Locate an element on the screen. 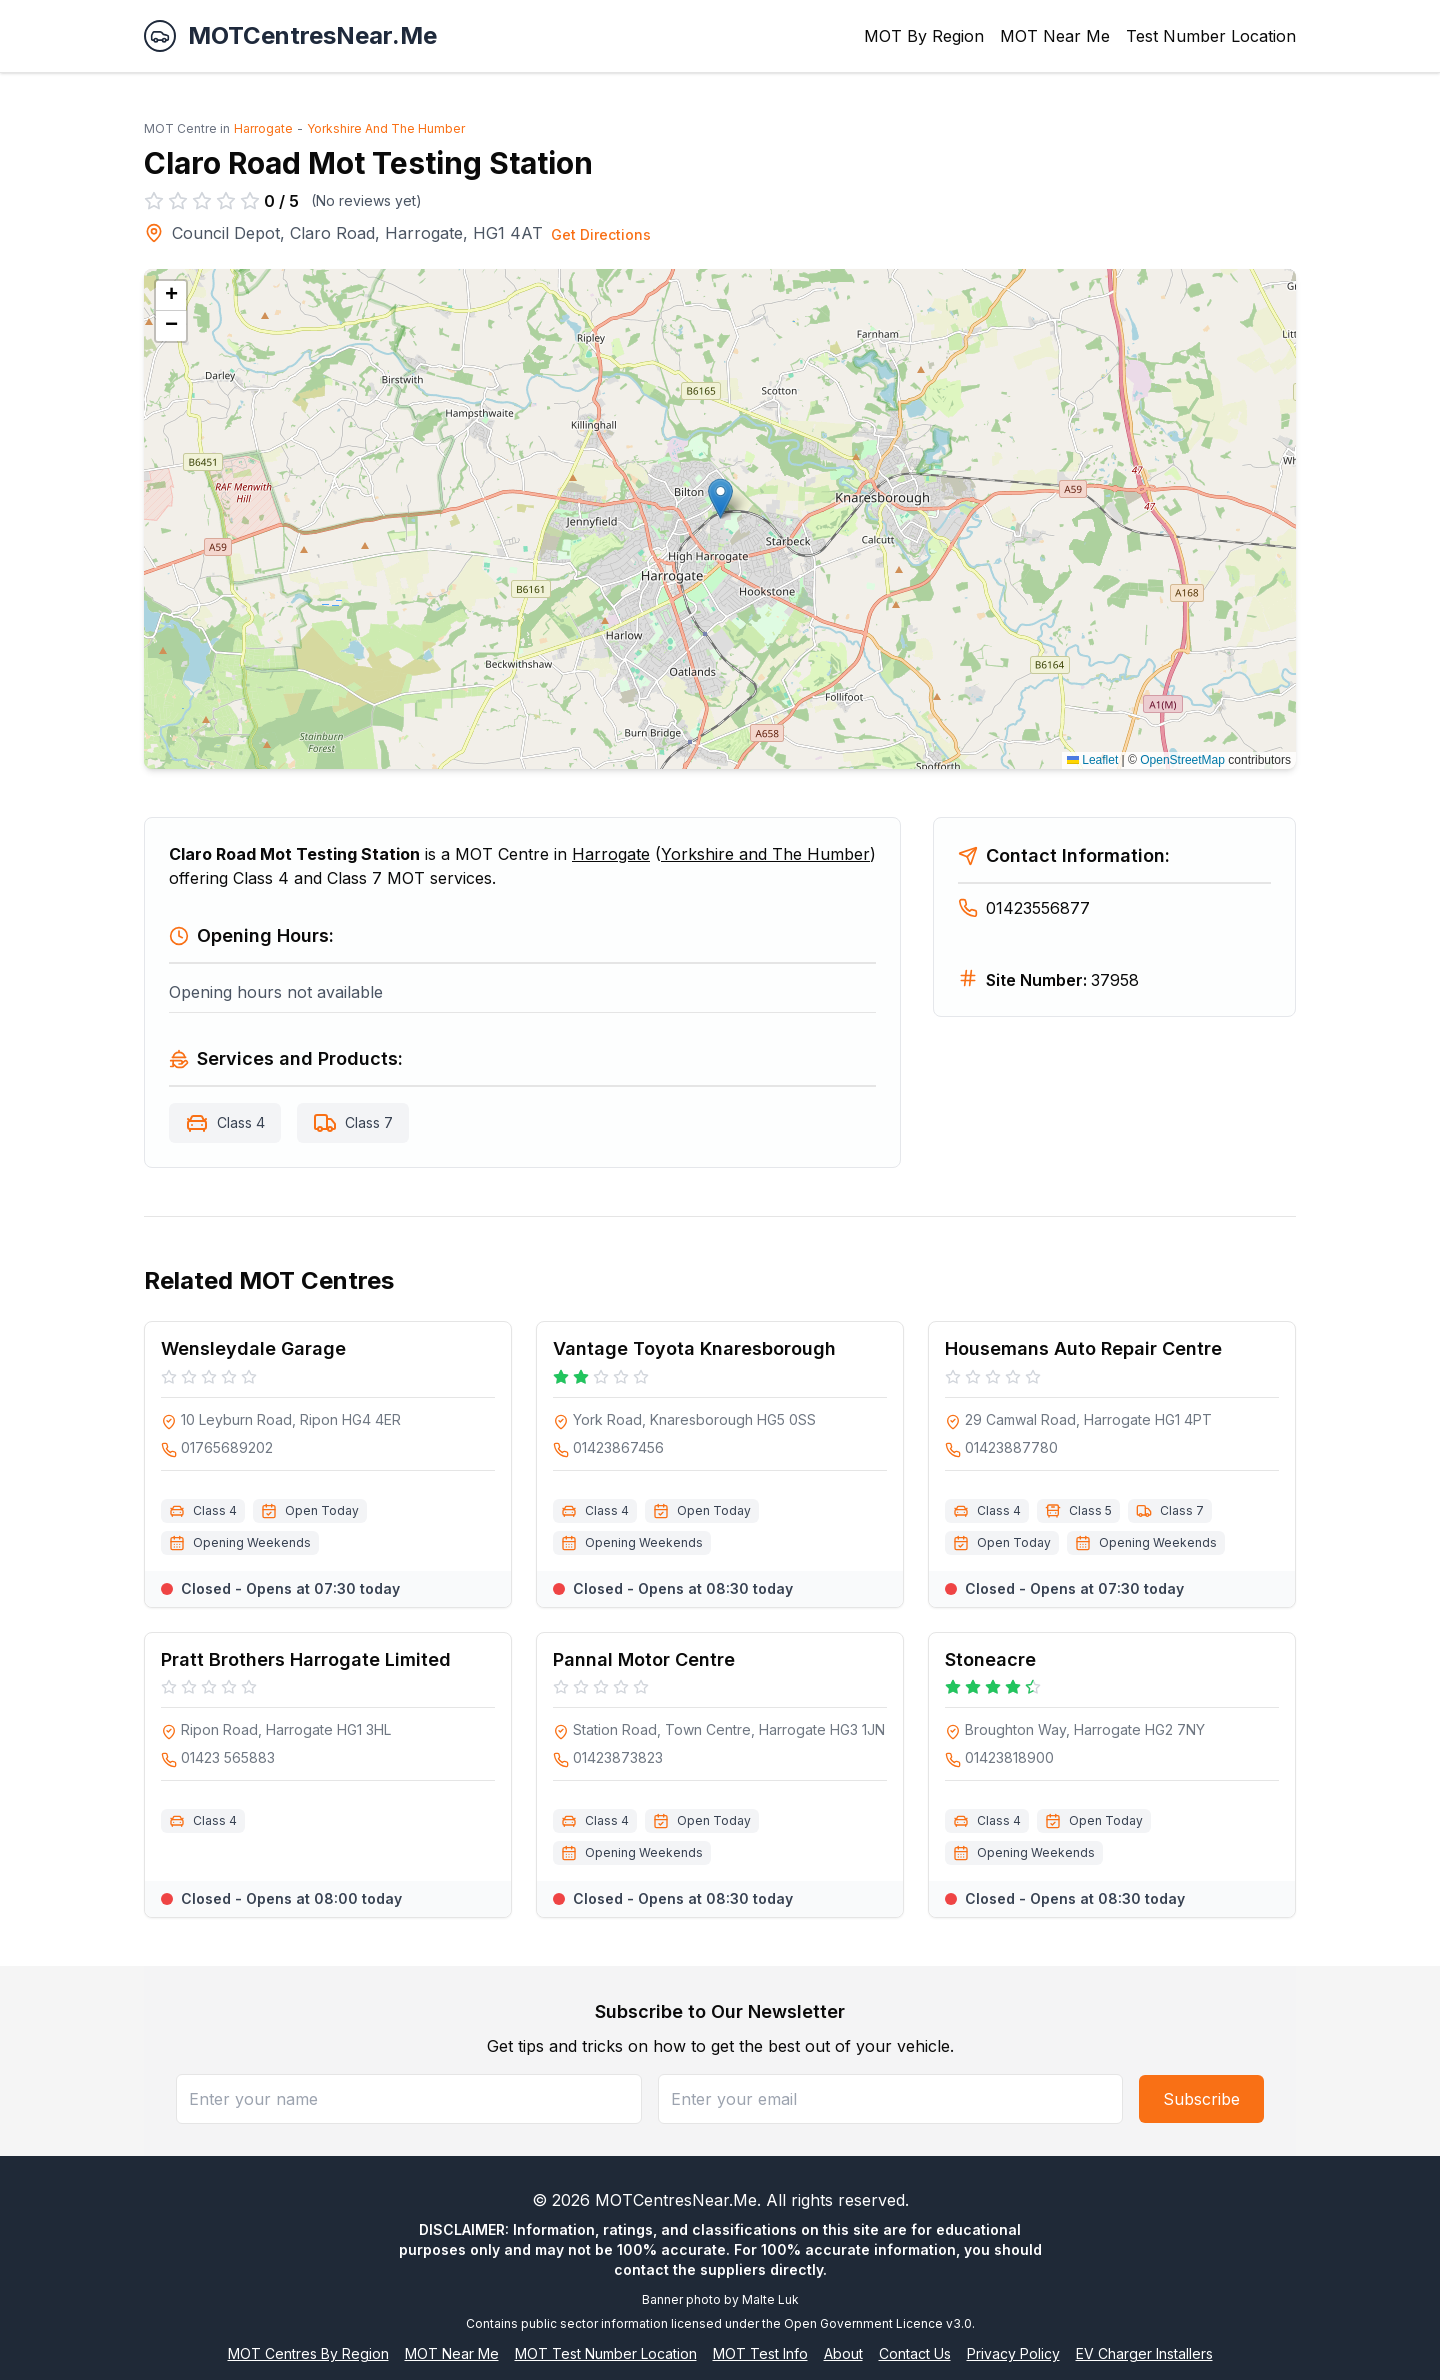 This screenshot has width=1440, height=2380. Yorkshire and The Humber is located at coordinates (765, 854).